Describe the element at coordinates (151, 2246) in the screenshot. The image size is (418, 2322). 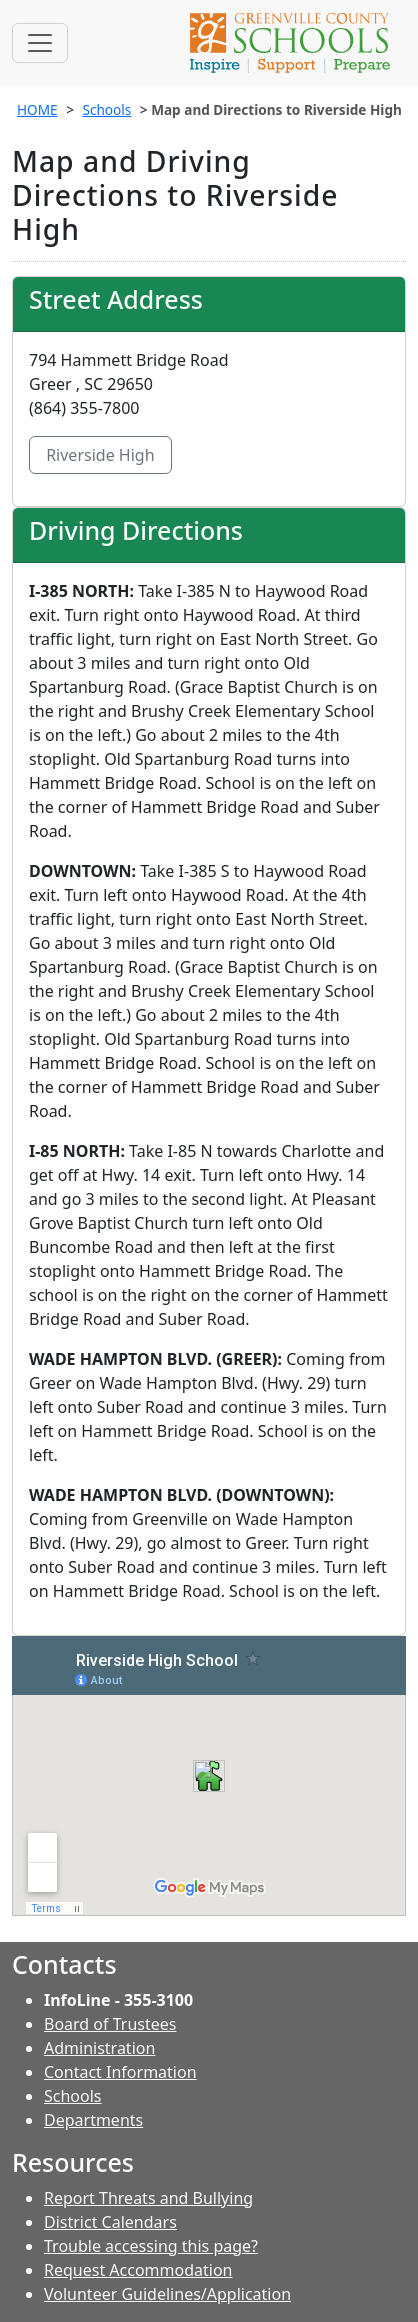
I see `Trouble accessing this page?` at that location.